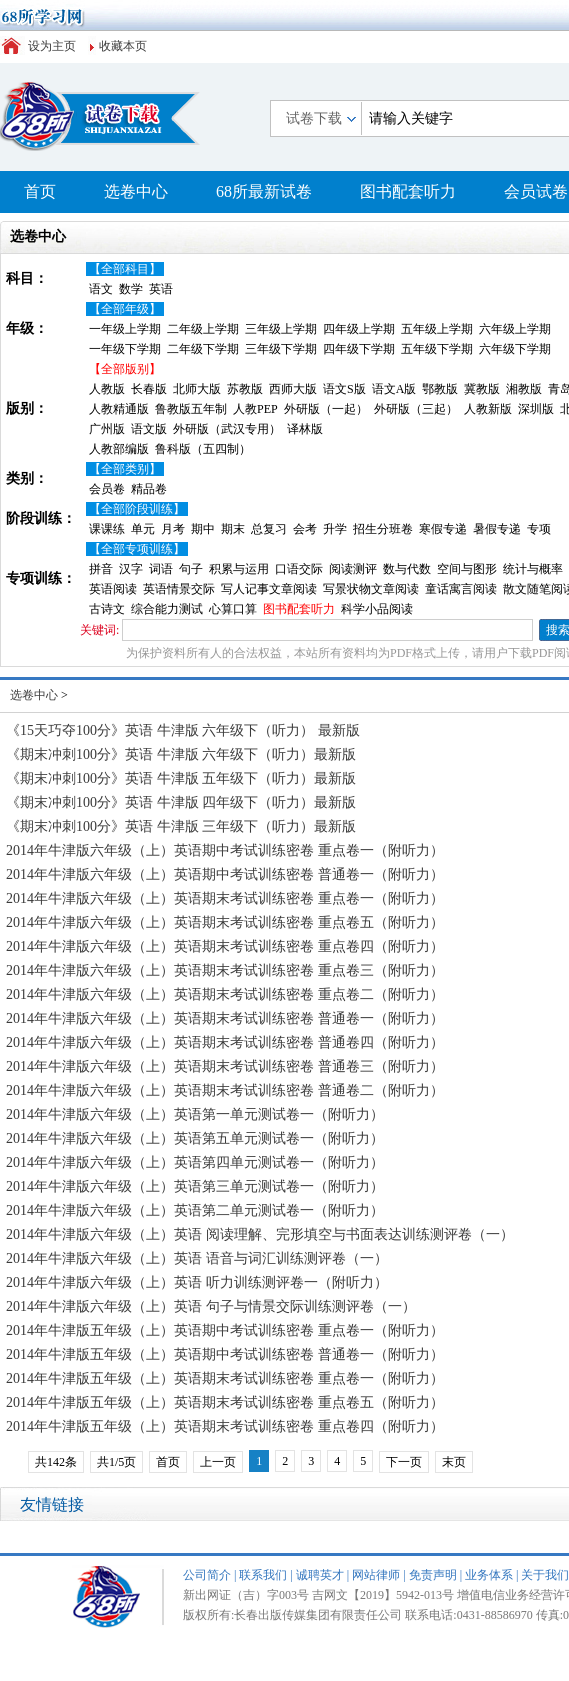 This screenshot has height=1681, width=569. What do you see at coordinates (225, 850) in the screenshot?
I see `2014年牛津版六年级（上）英语期中考试训练密卷 重点卷一（附听力）` at bounding box center [225, 850].